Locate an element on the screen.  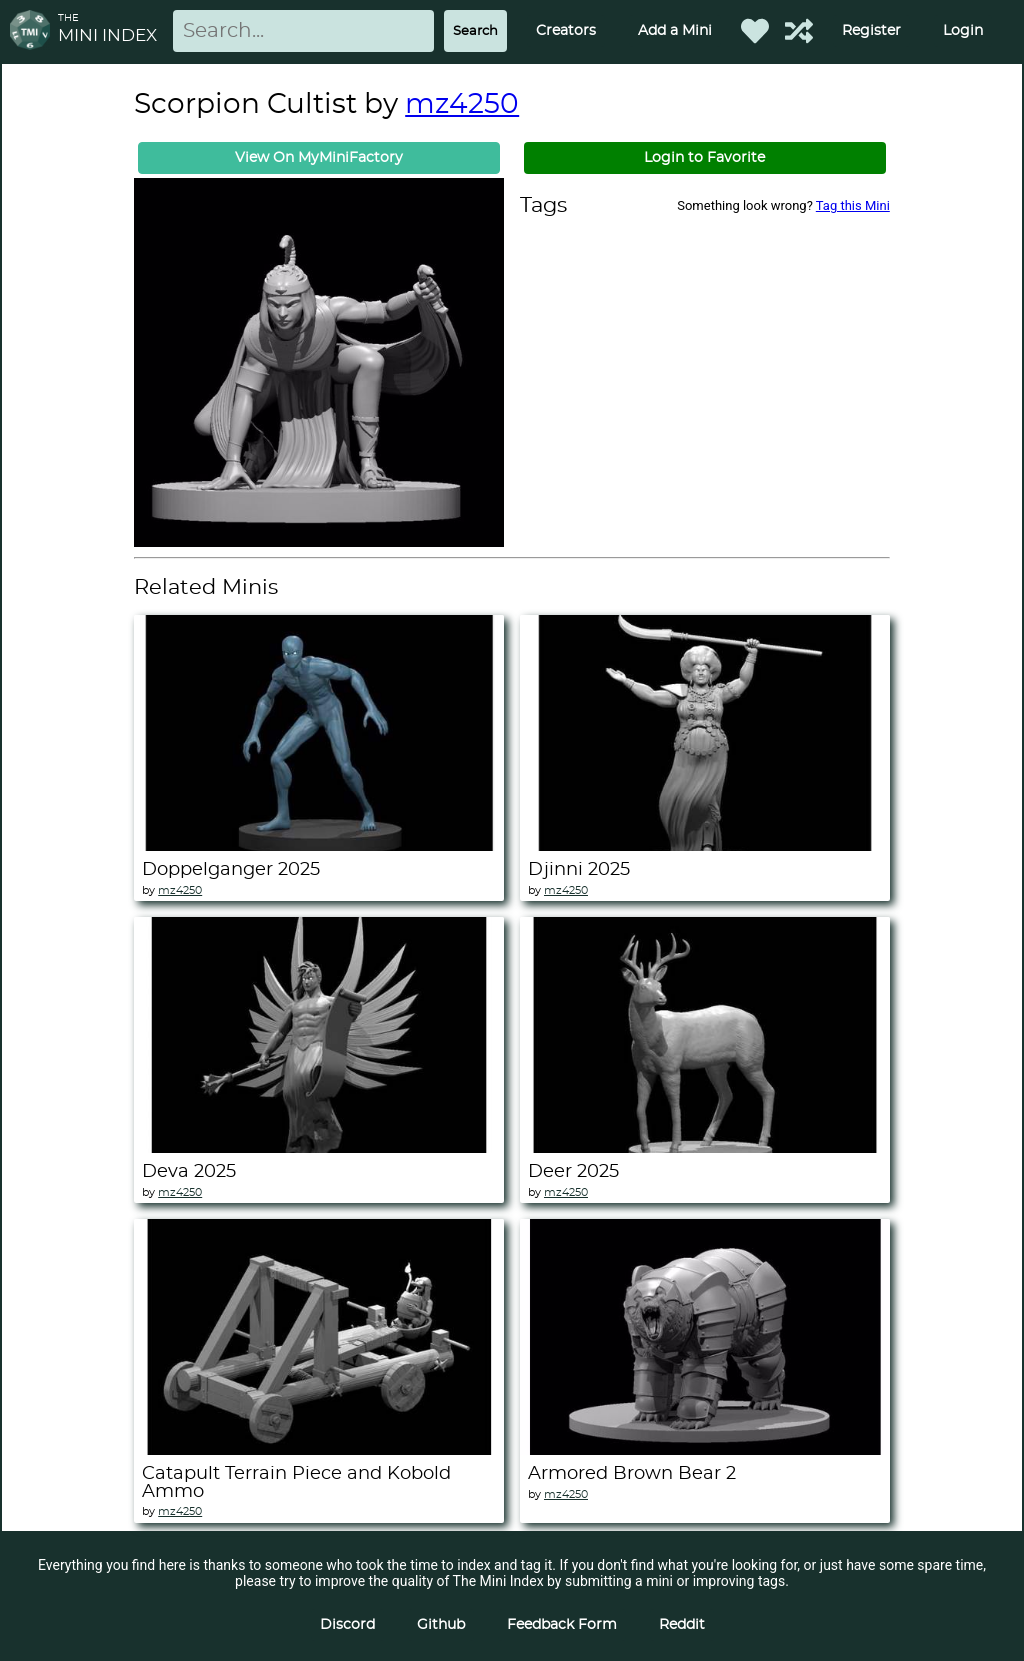
Creators is located at coordinates (566, 31).